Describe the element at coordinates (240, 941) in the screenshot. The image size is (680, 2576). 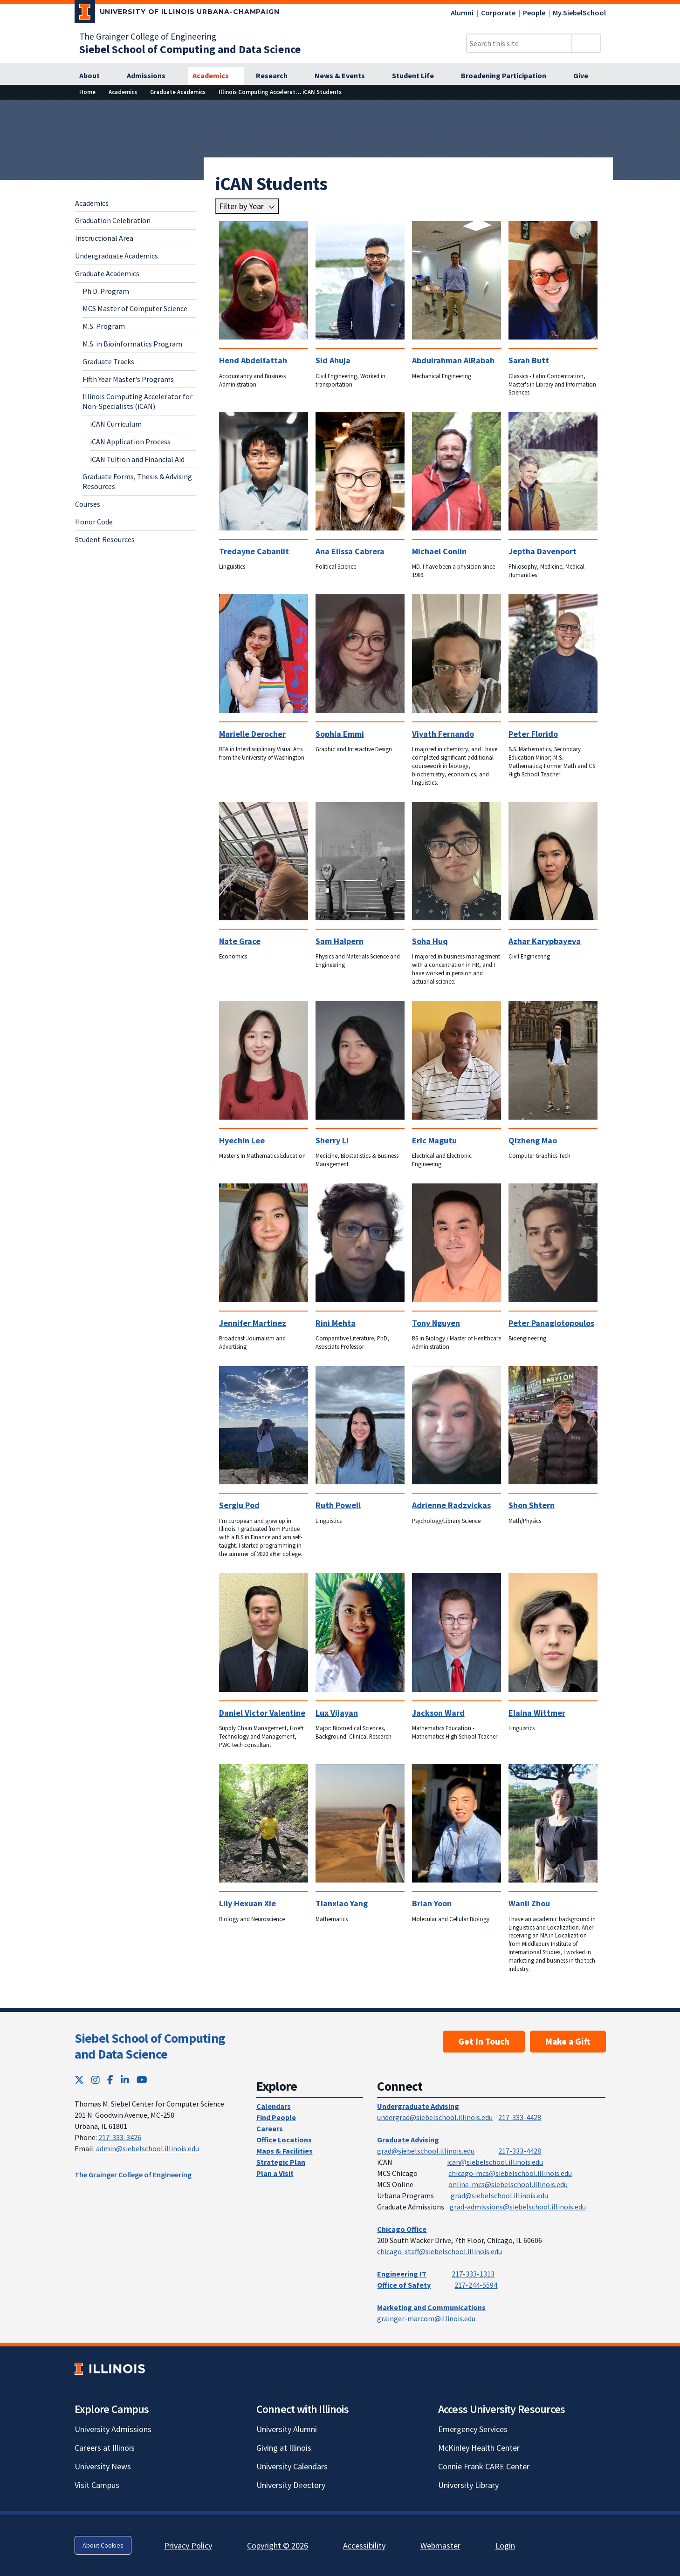
I see `Nate Grace` at that location.